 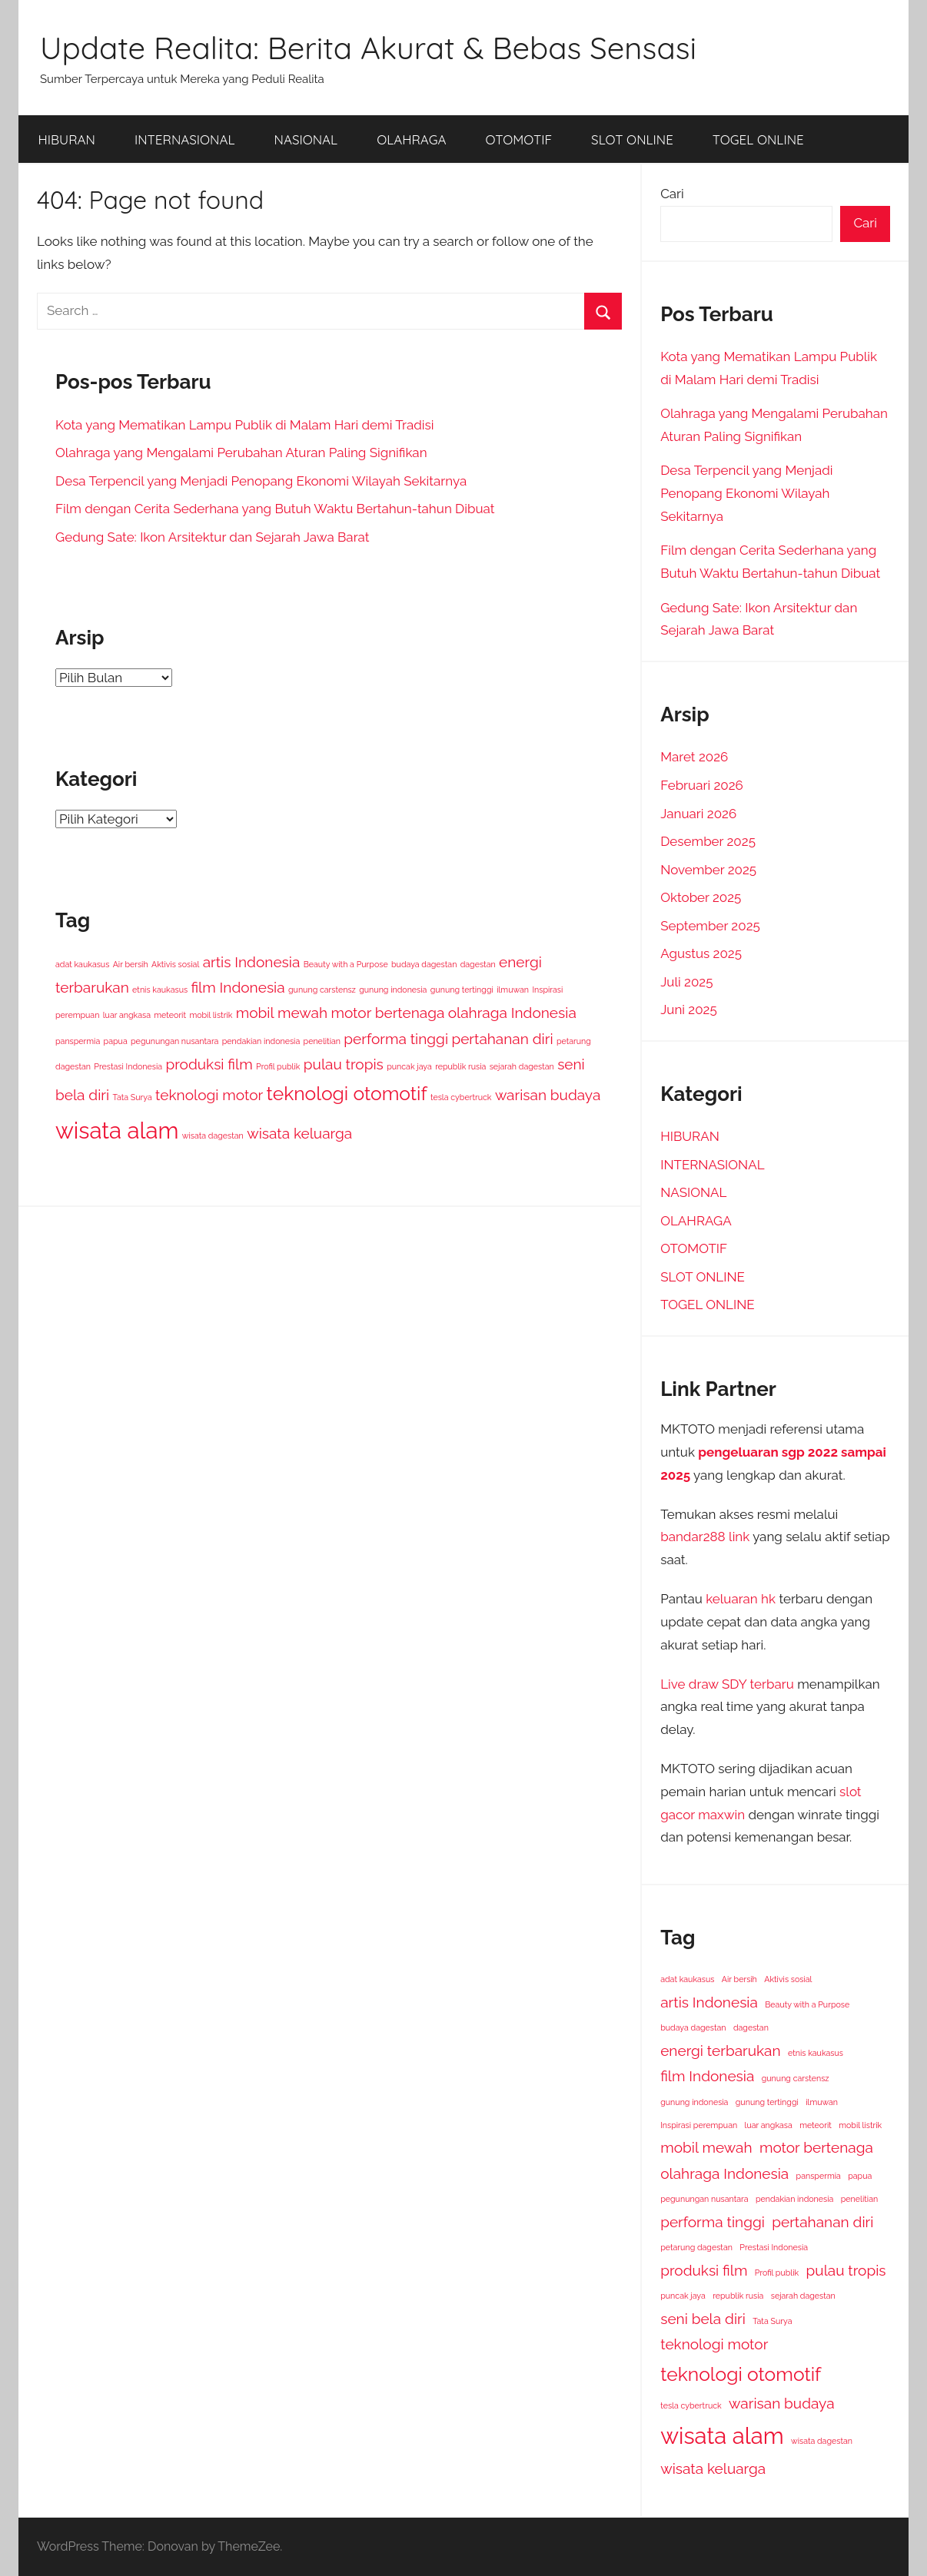 I want to click on teknologi motor [teknologi motor (2 item)], so click(x=209, y=1094).